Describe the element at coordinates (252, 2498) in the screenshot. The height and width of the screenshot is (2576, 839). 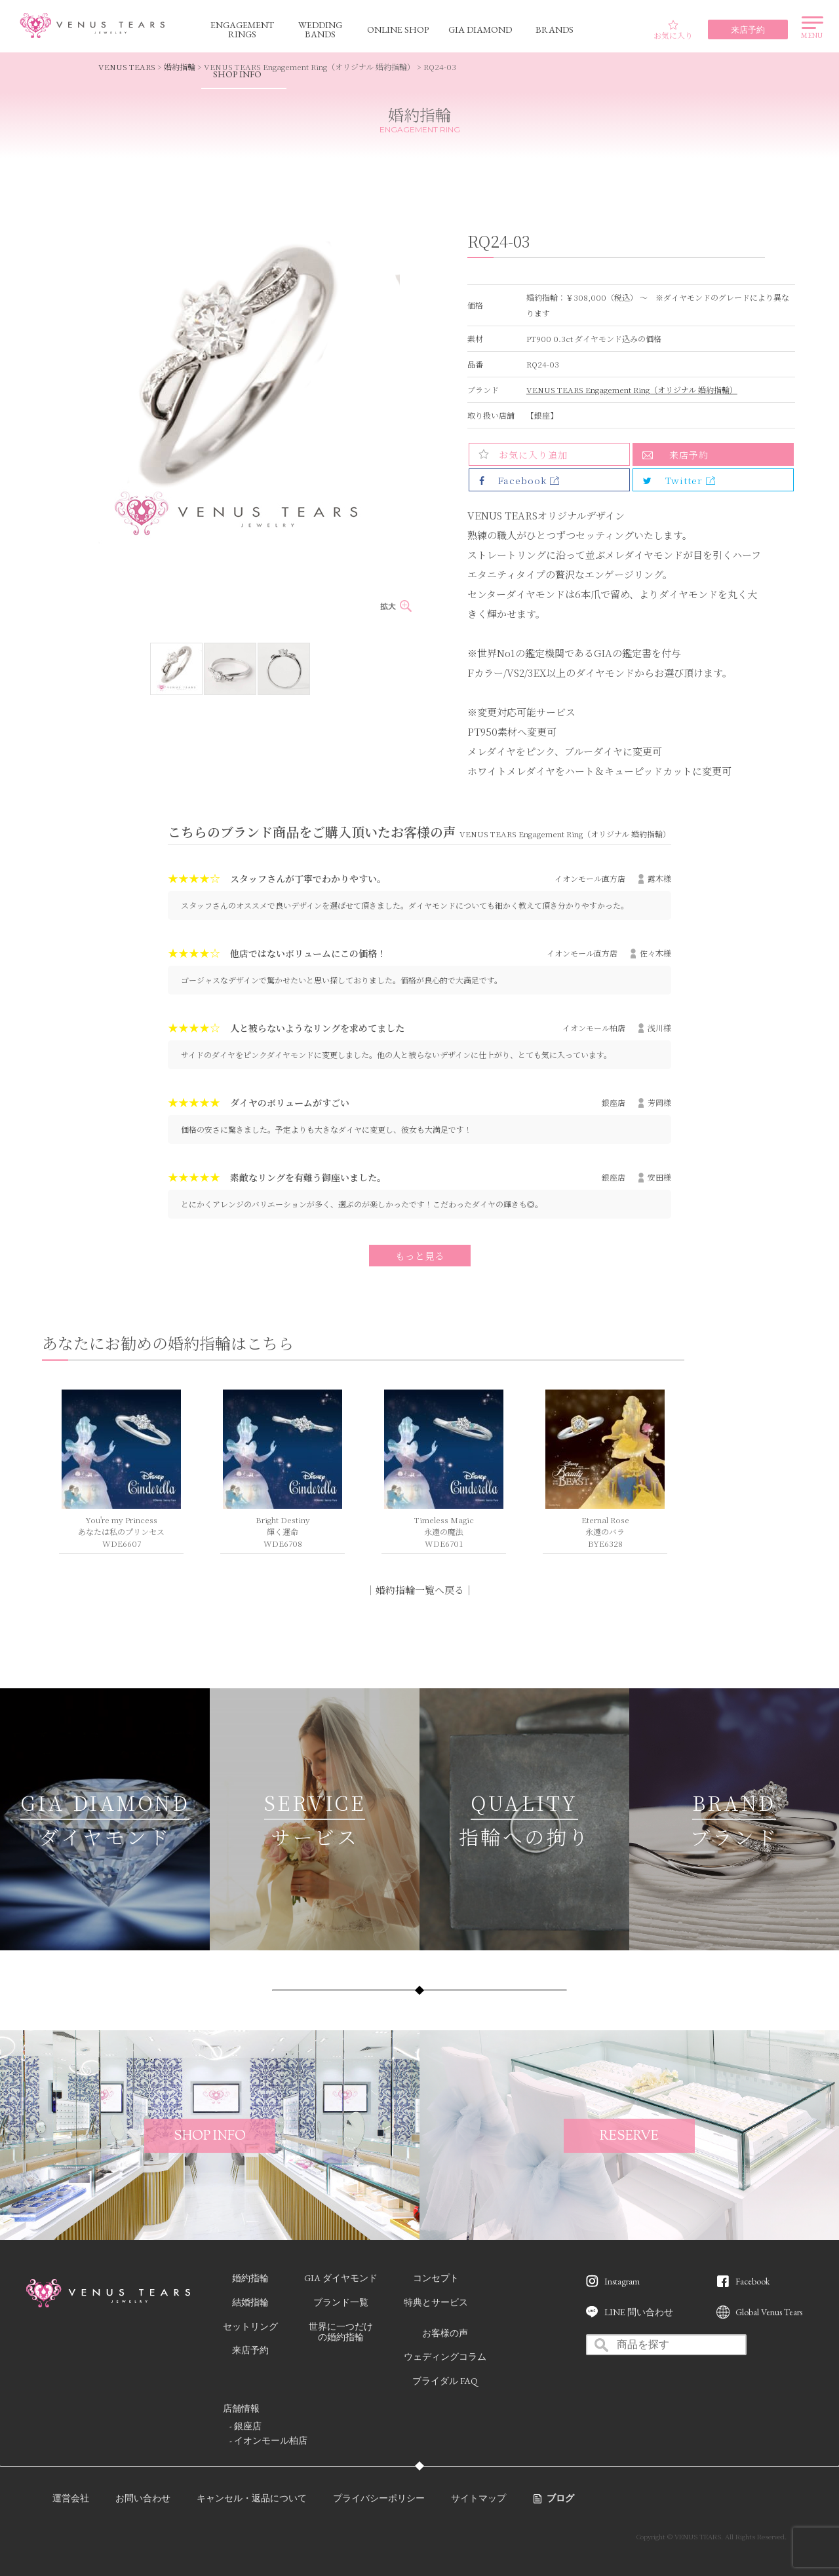
I see `キャンセル・返品について` at that location.